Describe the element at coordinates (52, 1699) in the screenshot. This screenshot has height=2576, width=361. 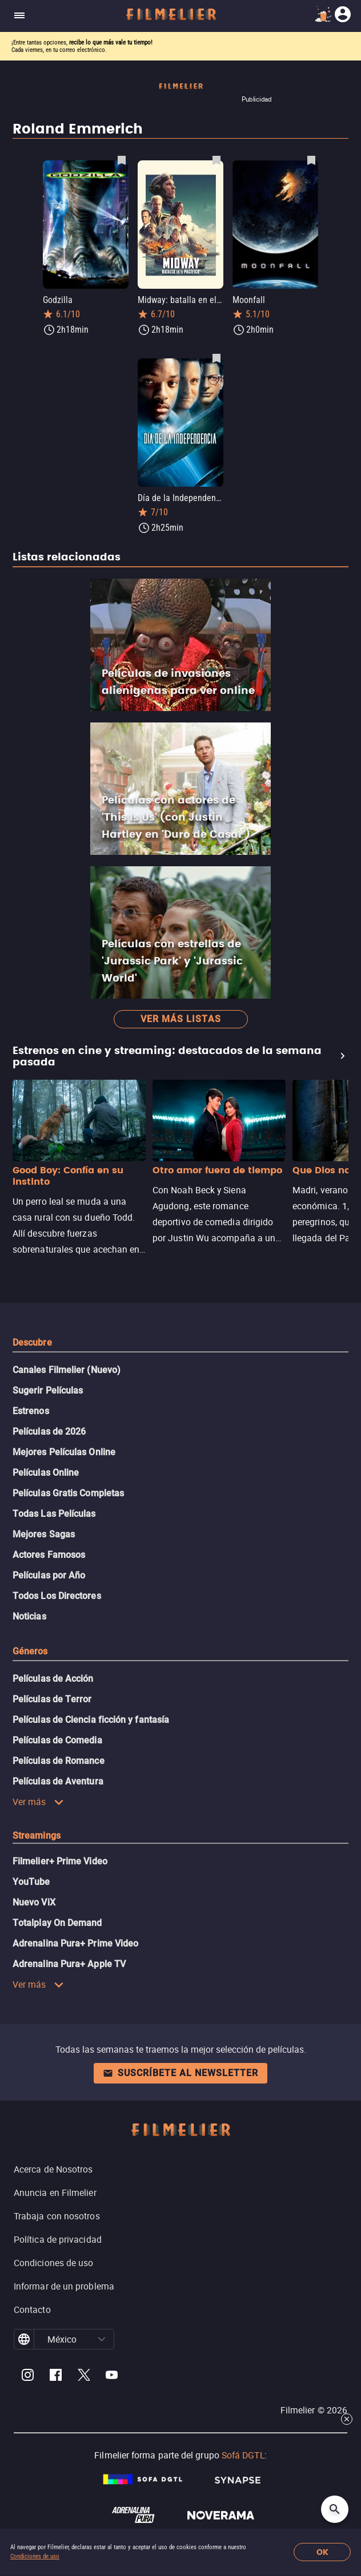
I see `Películas de Terror` at that location.